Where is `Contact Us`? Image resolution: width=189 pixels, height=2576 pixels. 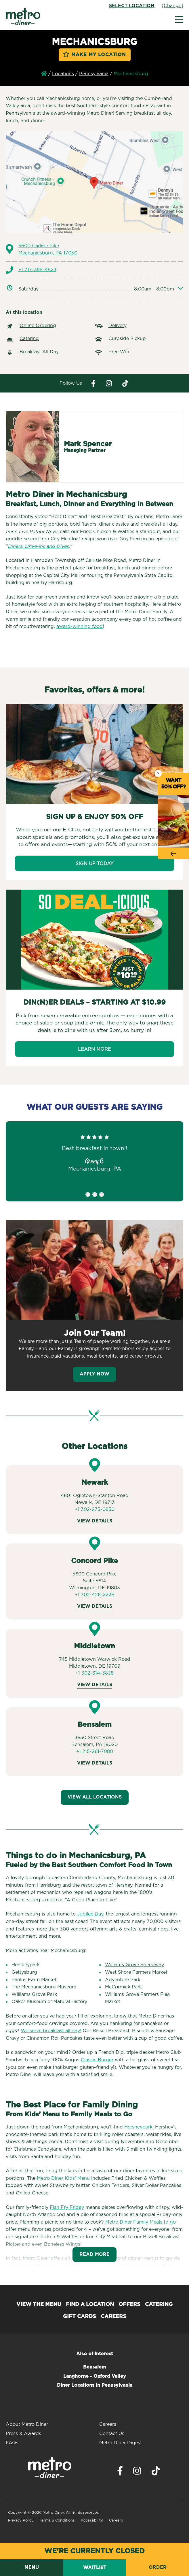
Contact Us is located at coordinates (111, 2433).